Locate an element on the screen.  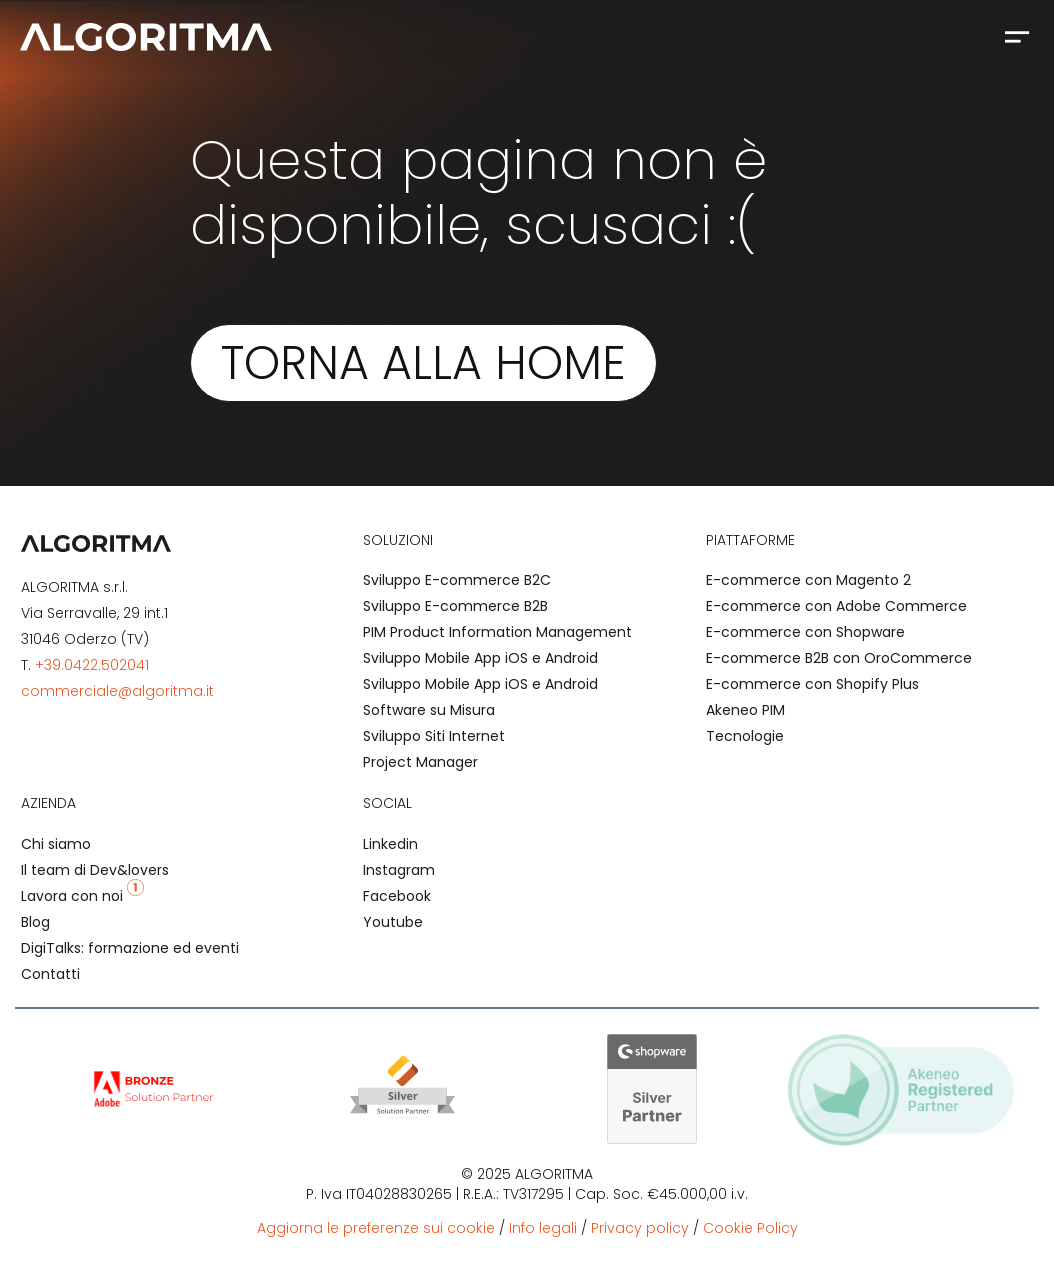
Sviluppo Siti Internet is located at coordinates (434, 736).